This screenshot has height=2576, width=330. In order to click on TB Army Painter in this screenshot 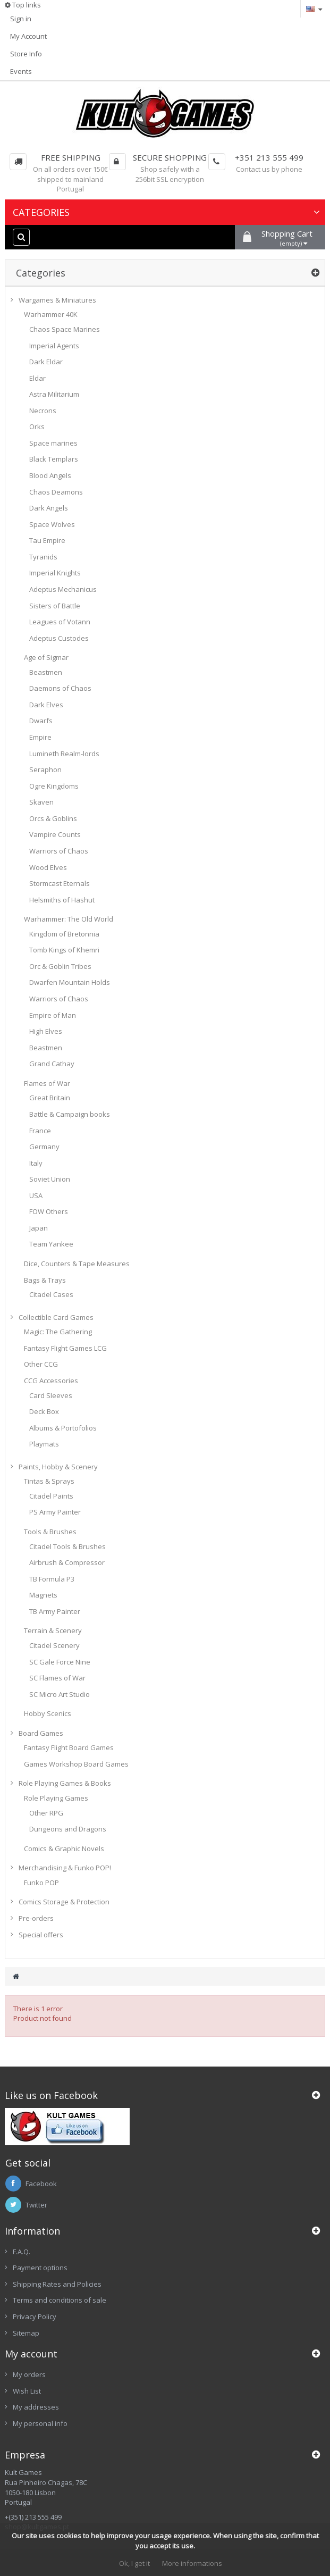, I will do `click(54, 1611)`.